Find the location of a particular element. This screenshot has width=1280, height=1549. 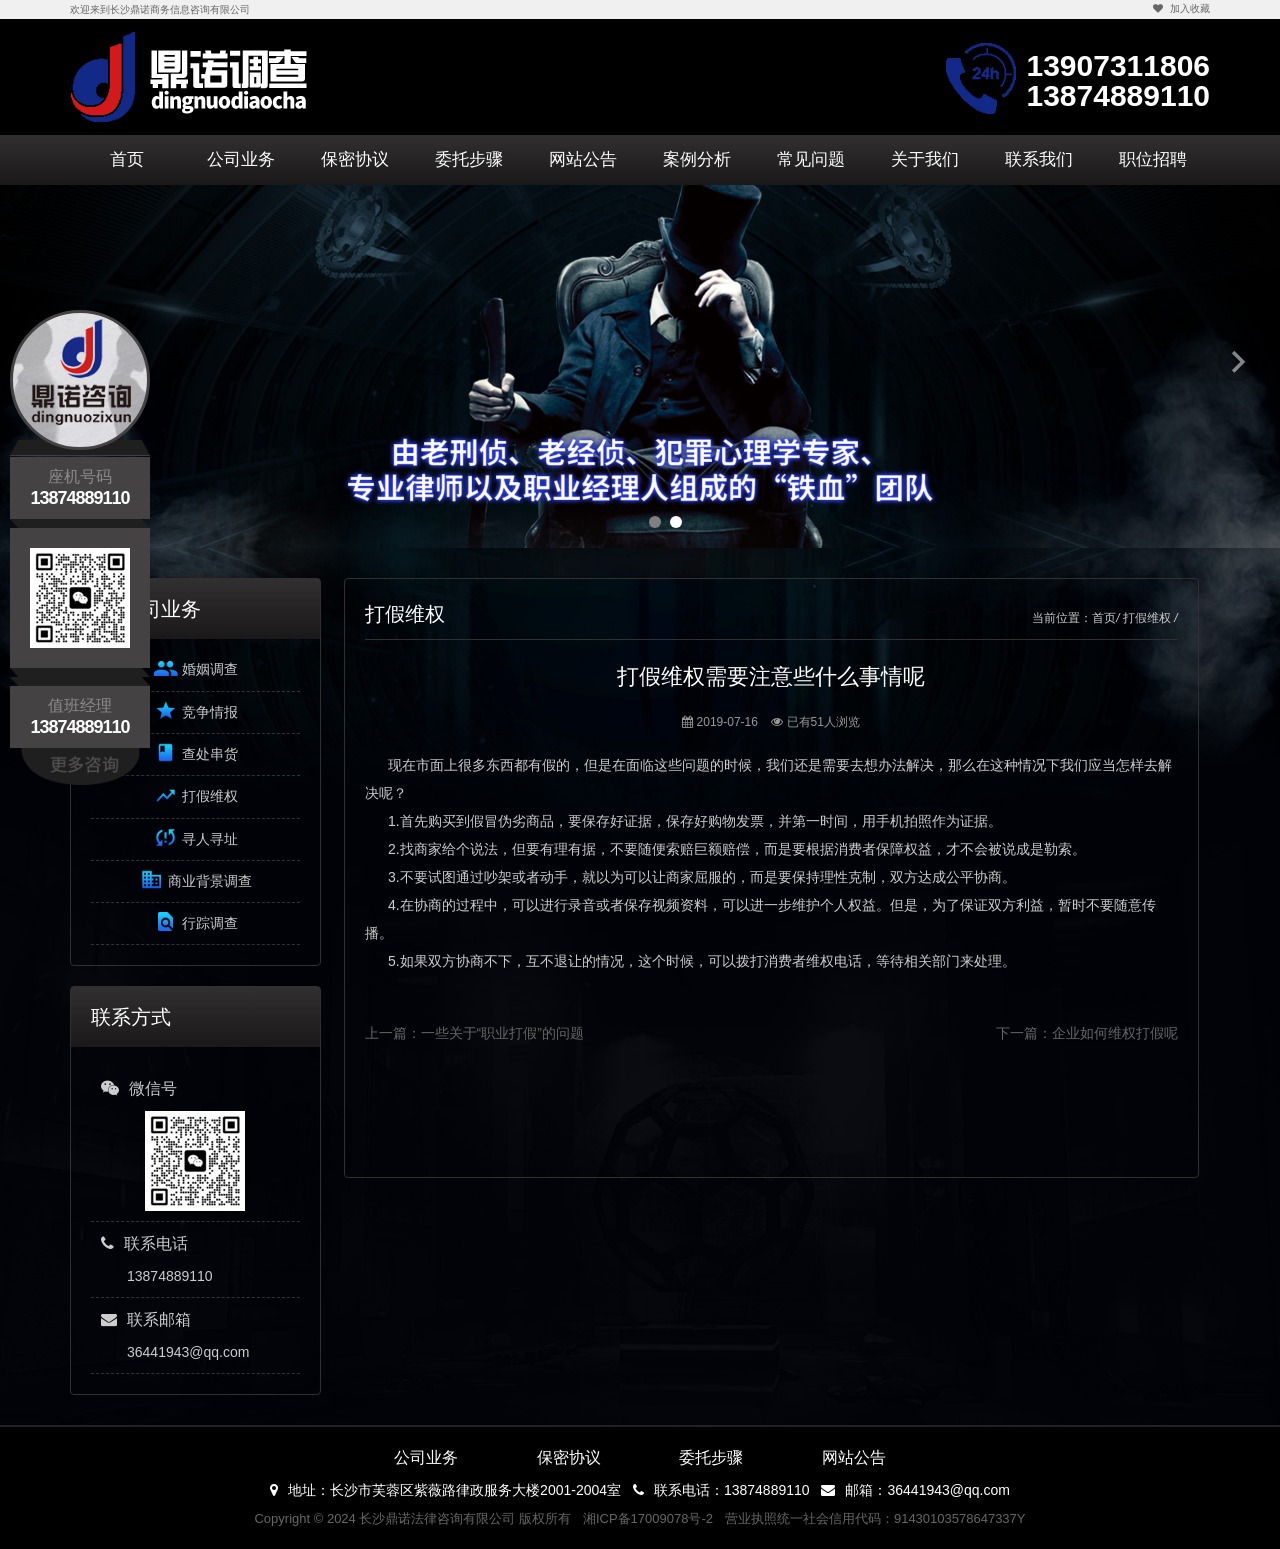

营业执照统一社会信用代码：91430103578647337Y is located at coordinates (875, 1518).